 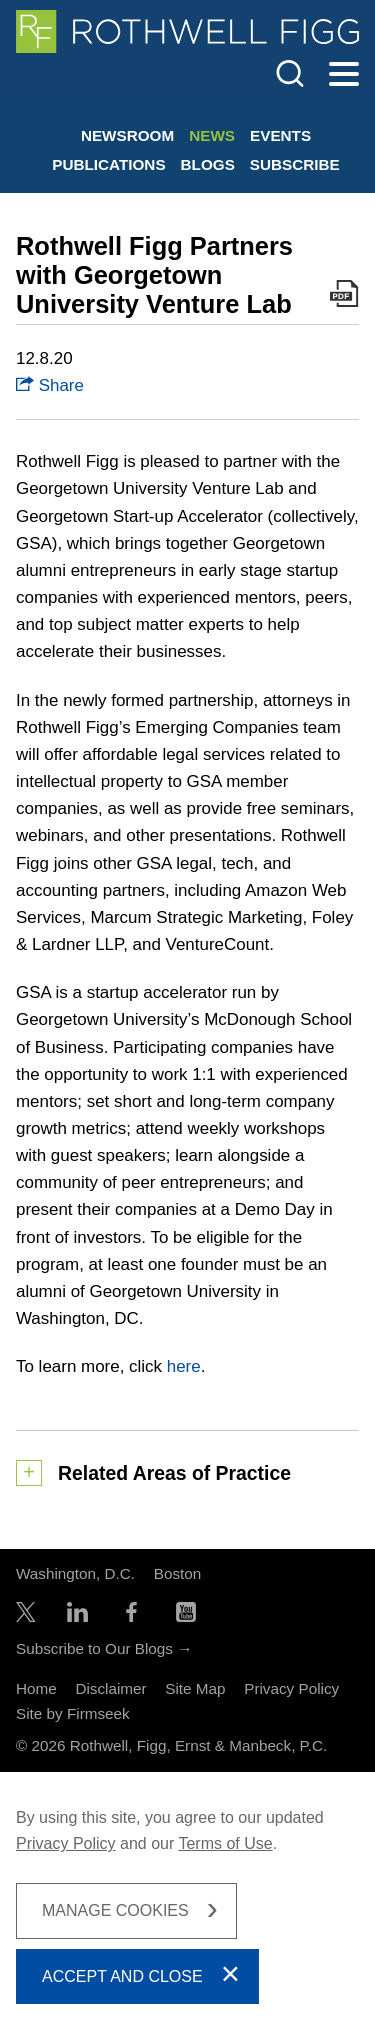 What do you see at coordinates (77, 1616) in the screenshot?
I see `[LinkedIn Icon (opens in a new window)]` at bounding box center [77, 1616].